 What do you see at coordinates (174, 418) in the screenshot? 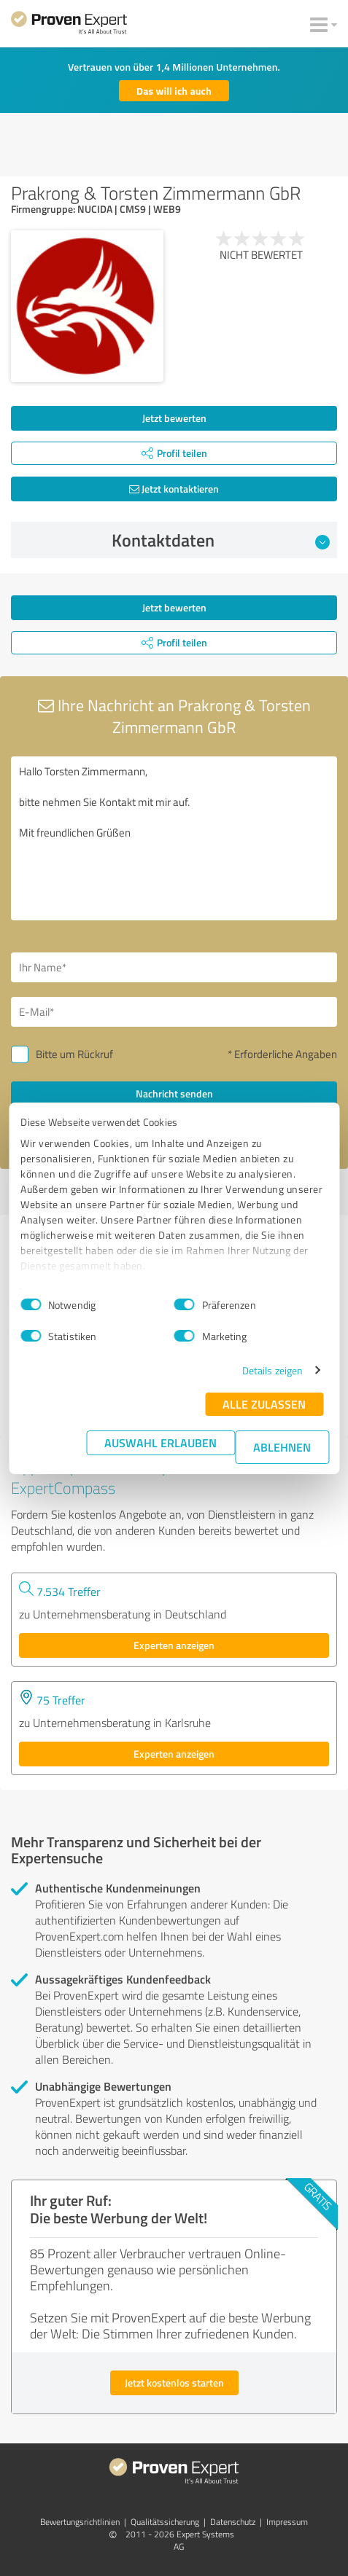
I see `Jetzt bewerten` at bounding box center [174, 418].